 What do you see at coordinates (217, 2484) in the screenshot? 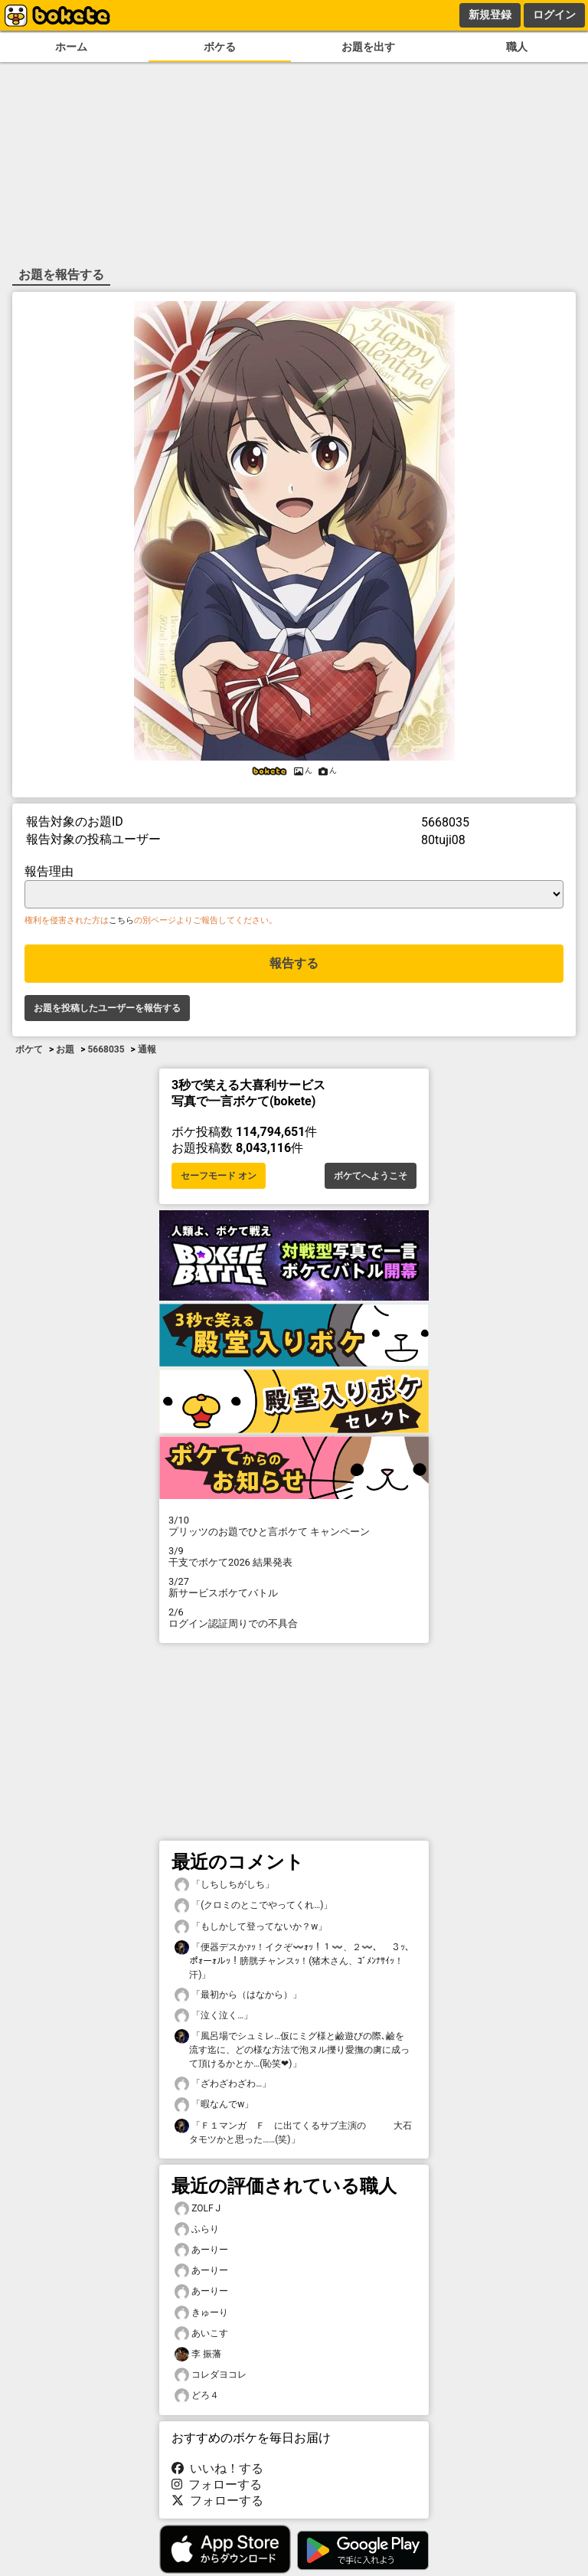
I see `フォローする` at bounding box center [217, 2484].